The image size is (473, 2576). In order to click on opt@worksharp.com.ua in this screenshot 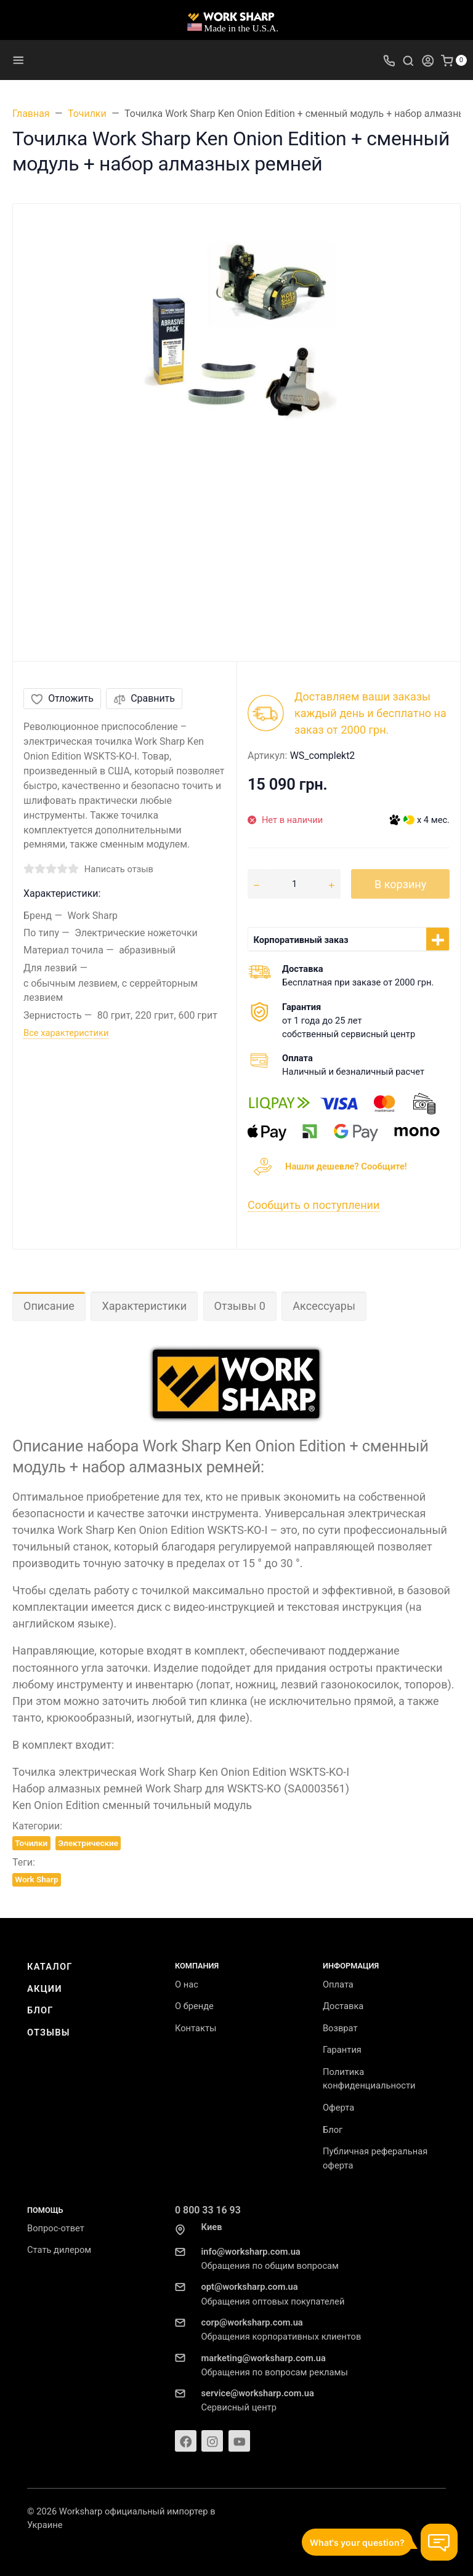, I will do `click(249, 2286)`.